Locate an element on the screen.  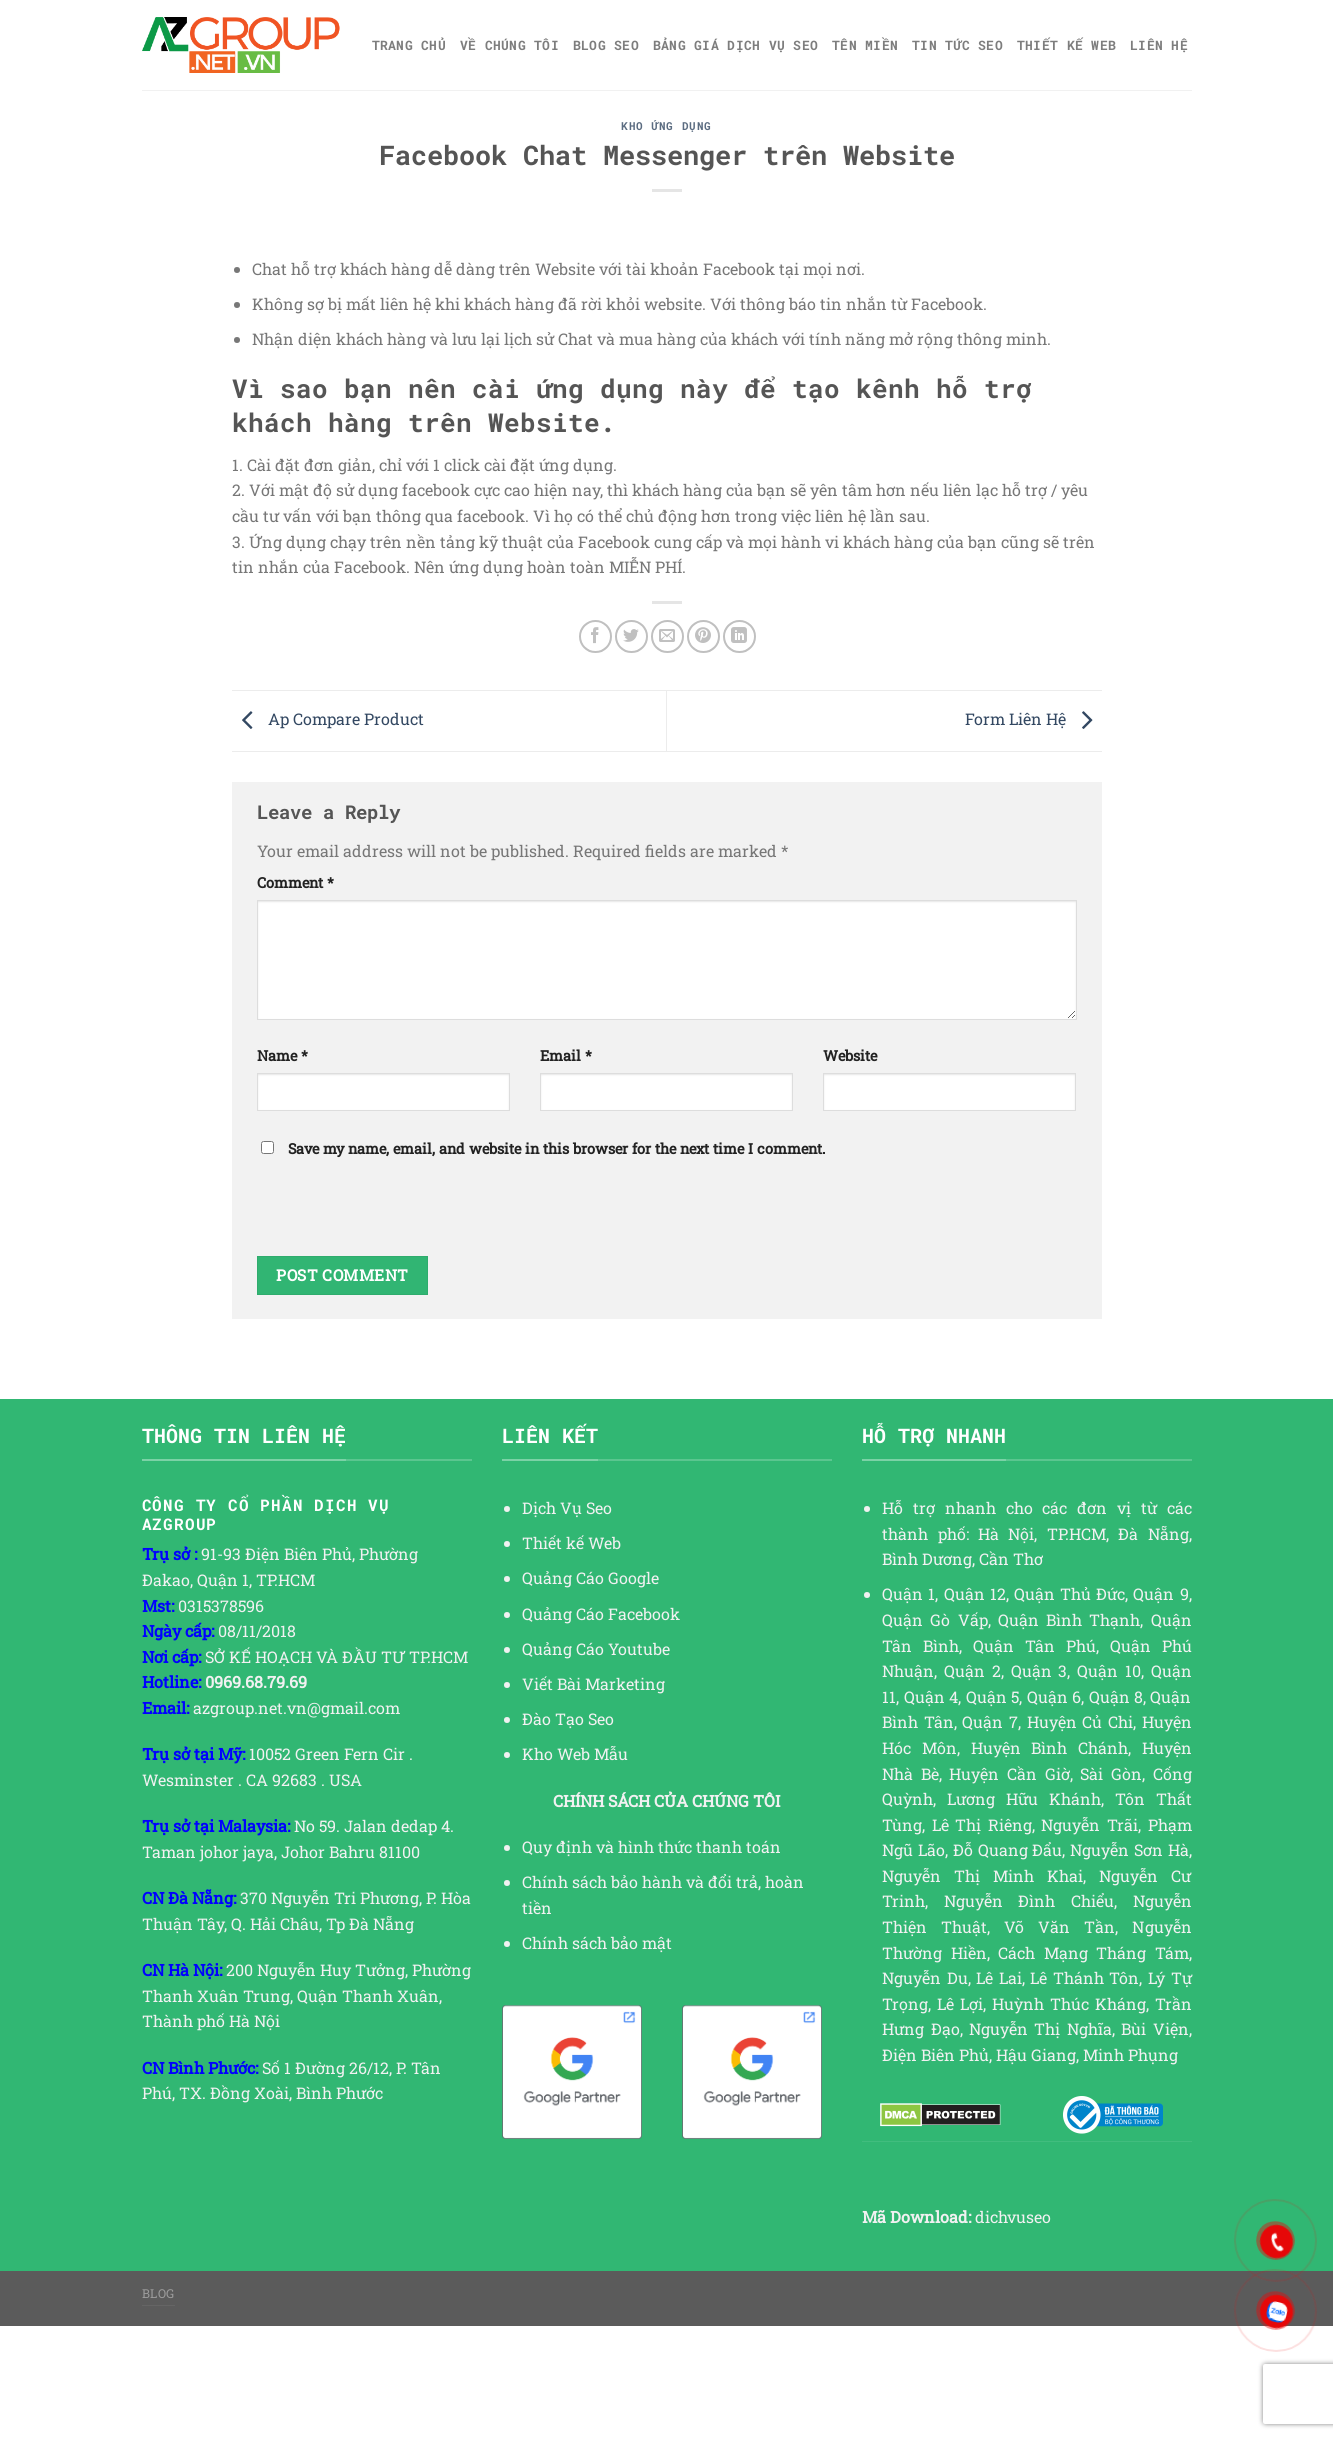
Liên hệ is located at coordinates (1159, 45).